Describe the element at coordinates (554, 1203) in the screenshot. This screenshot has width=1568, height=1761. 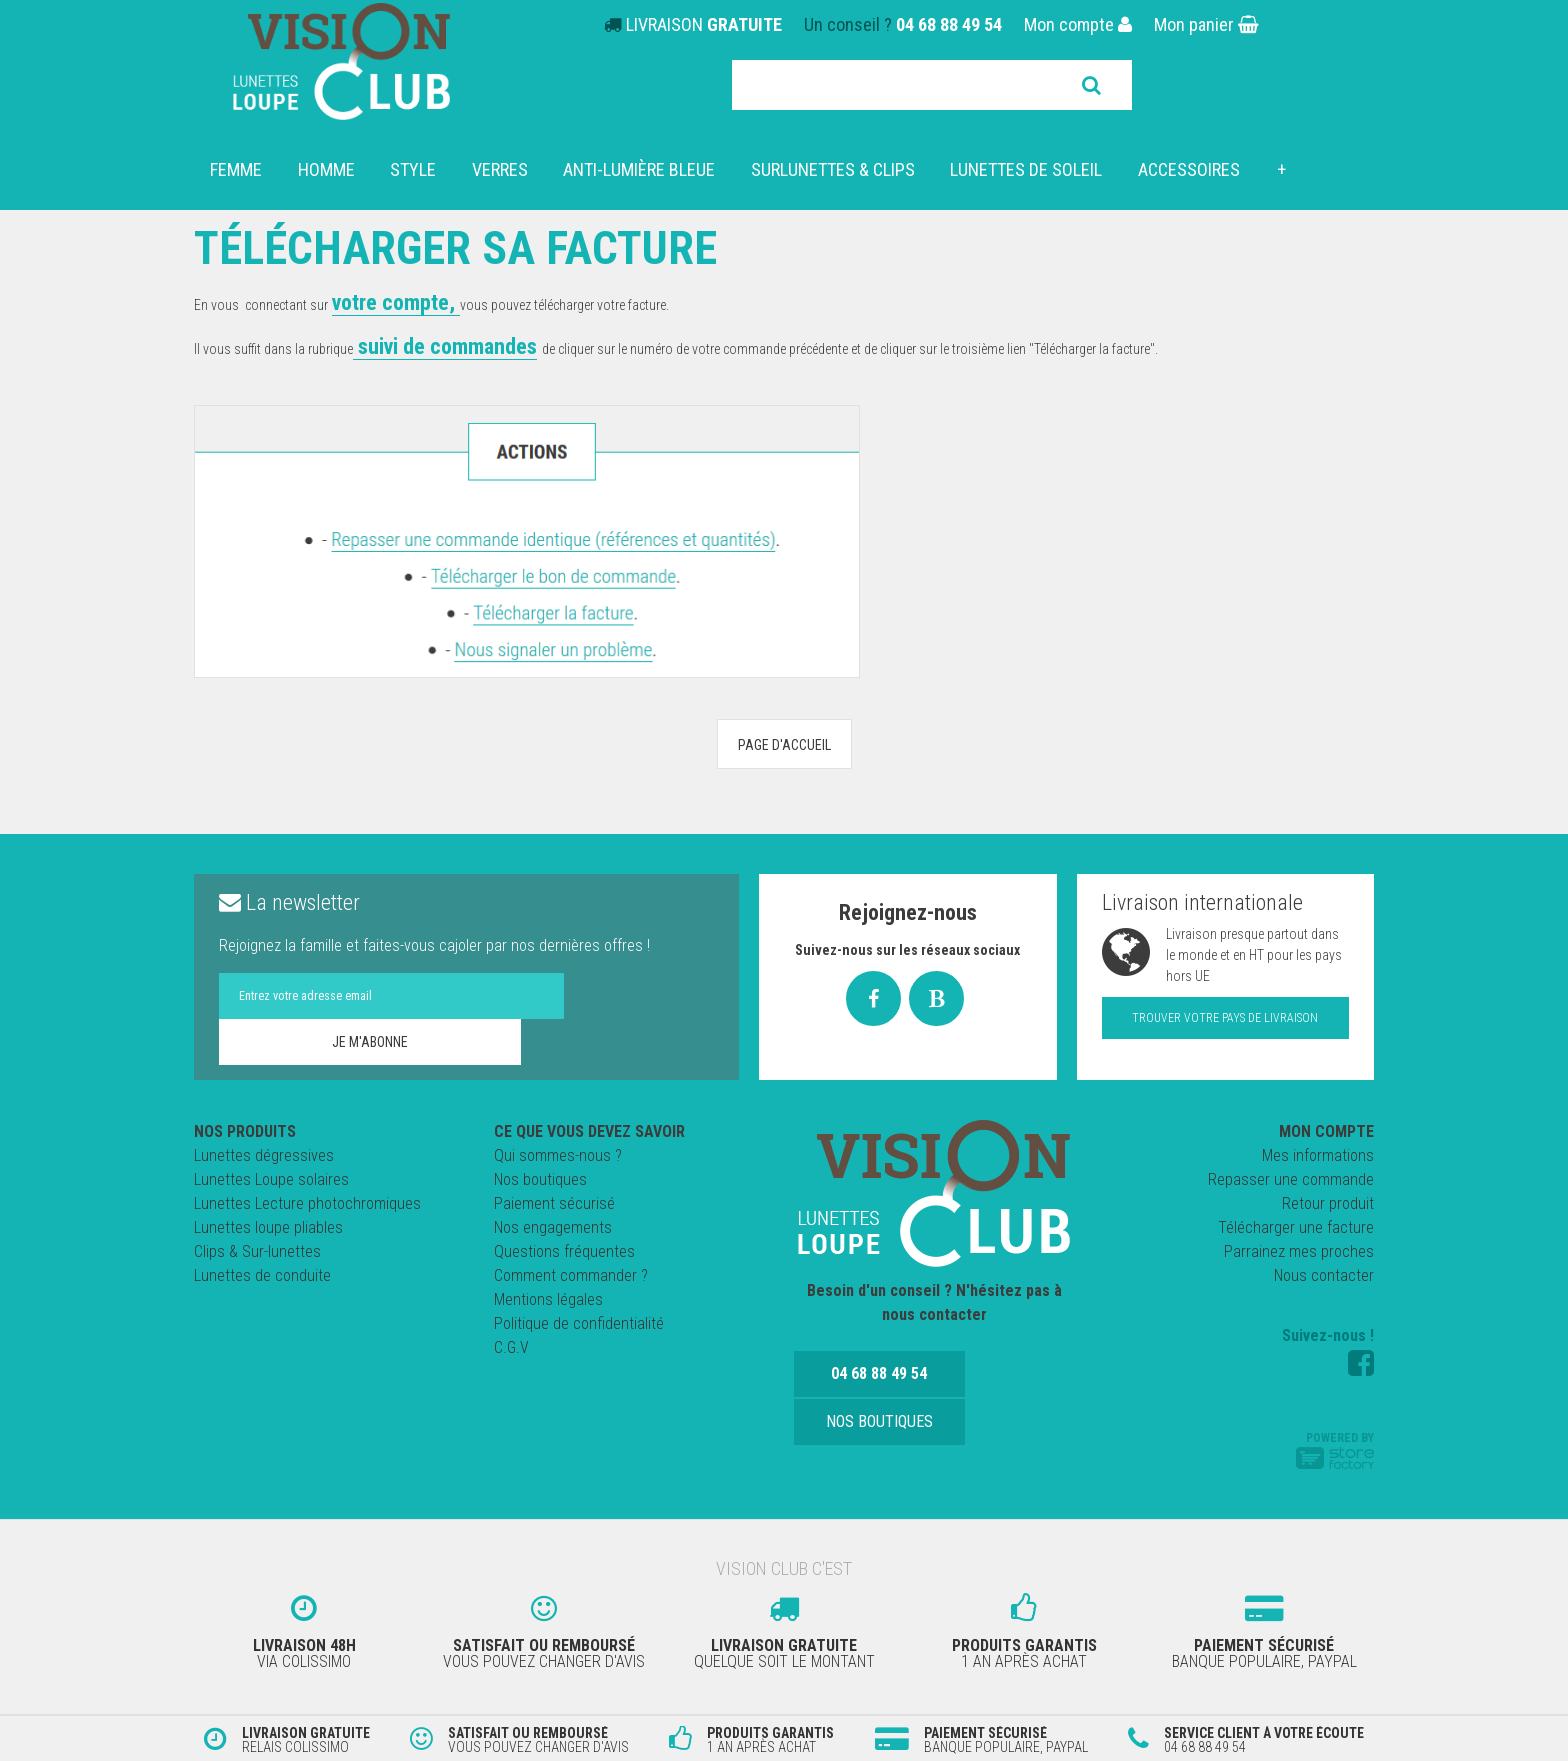
I see `Paiement sécurisé` at that location.